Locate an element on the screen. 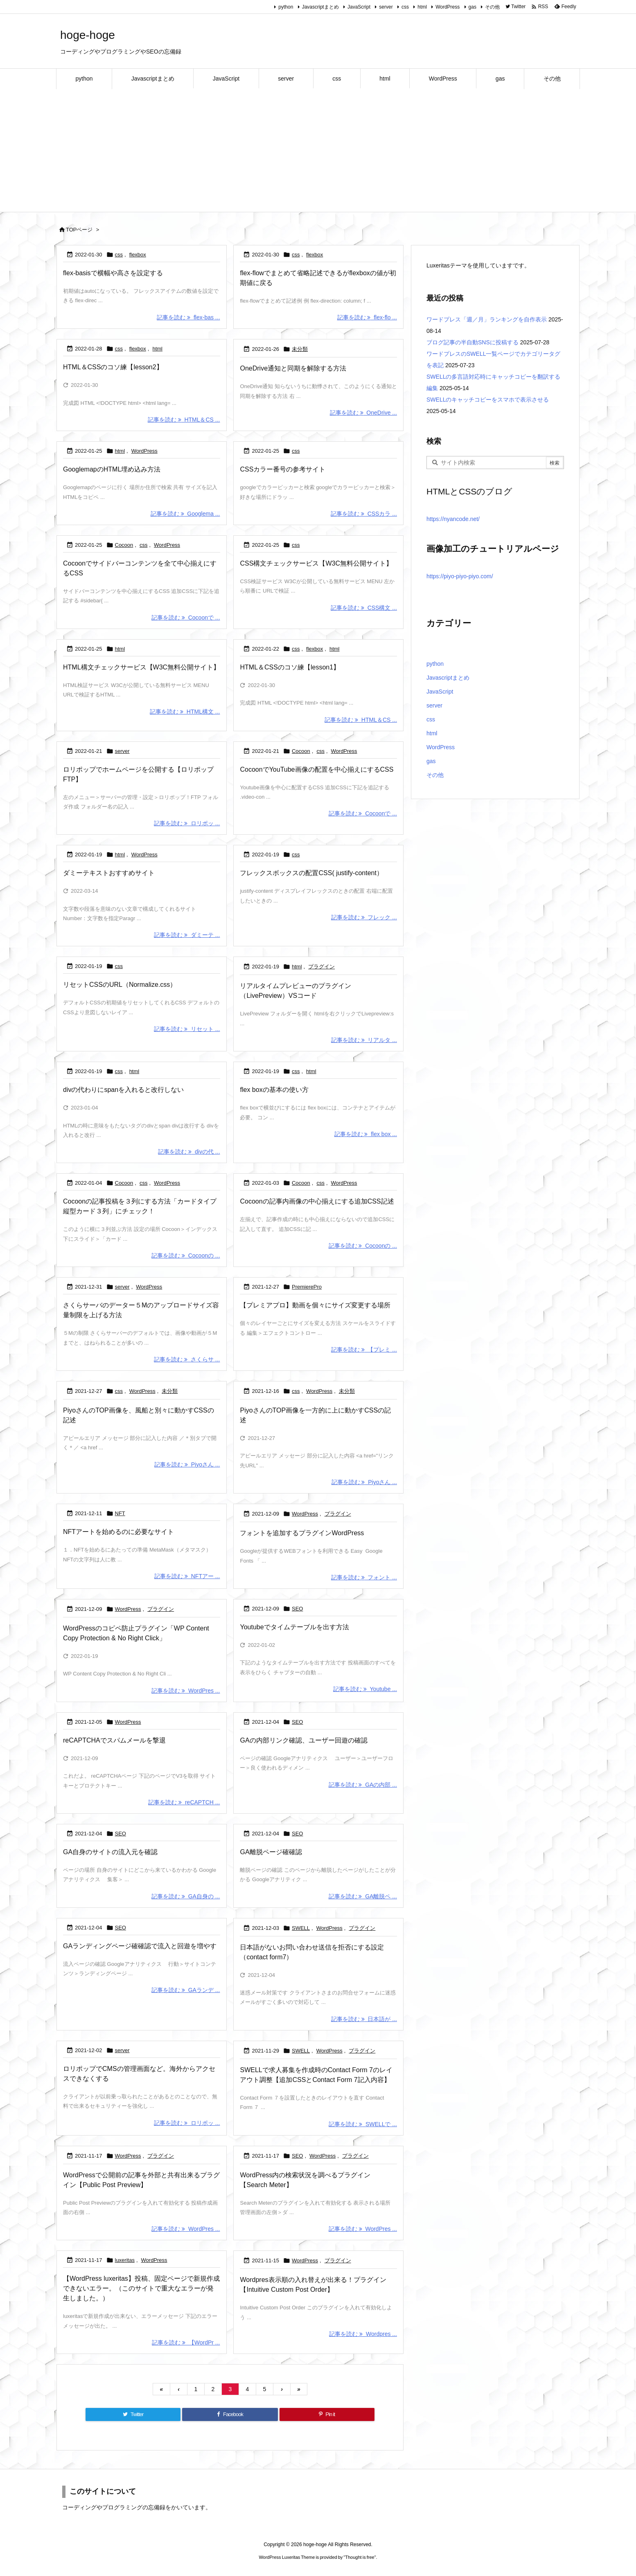 This screenshot has width=636, height=2576. Cocoonの記事内画像の中心揃えにする追加CSS記述 is located at coordinates (317, 1201).